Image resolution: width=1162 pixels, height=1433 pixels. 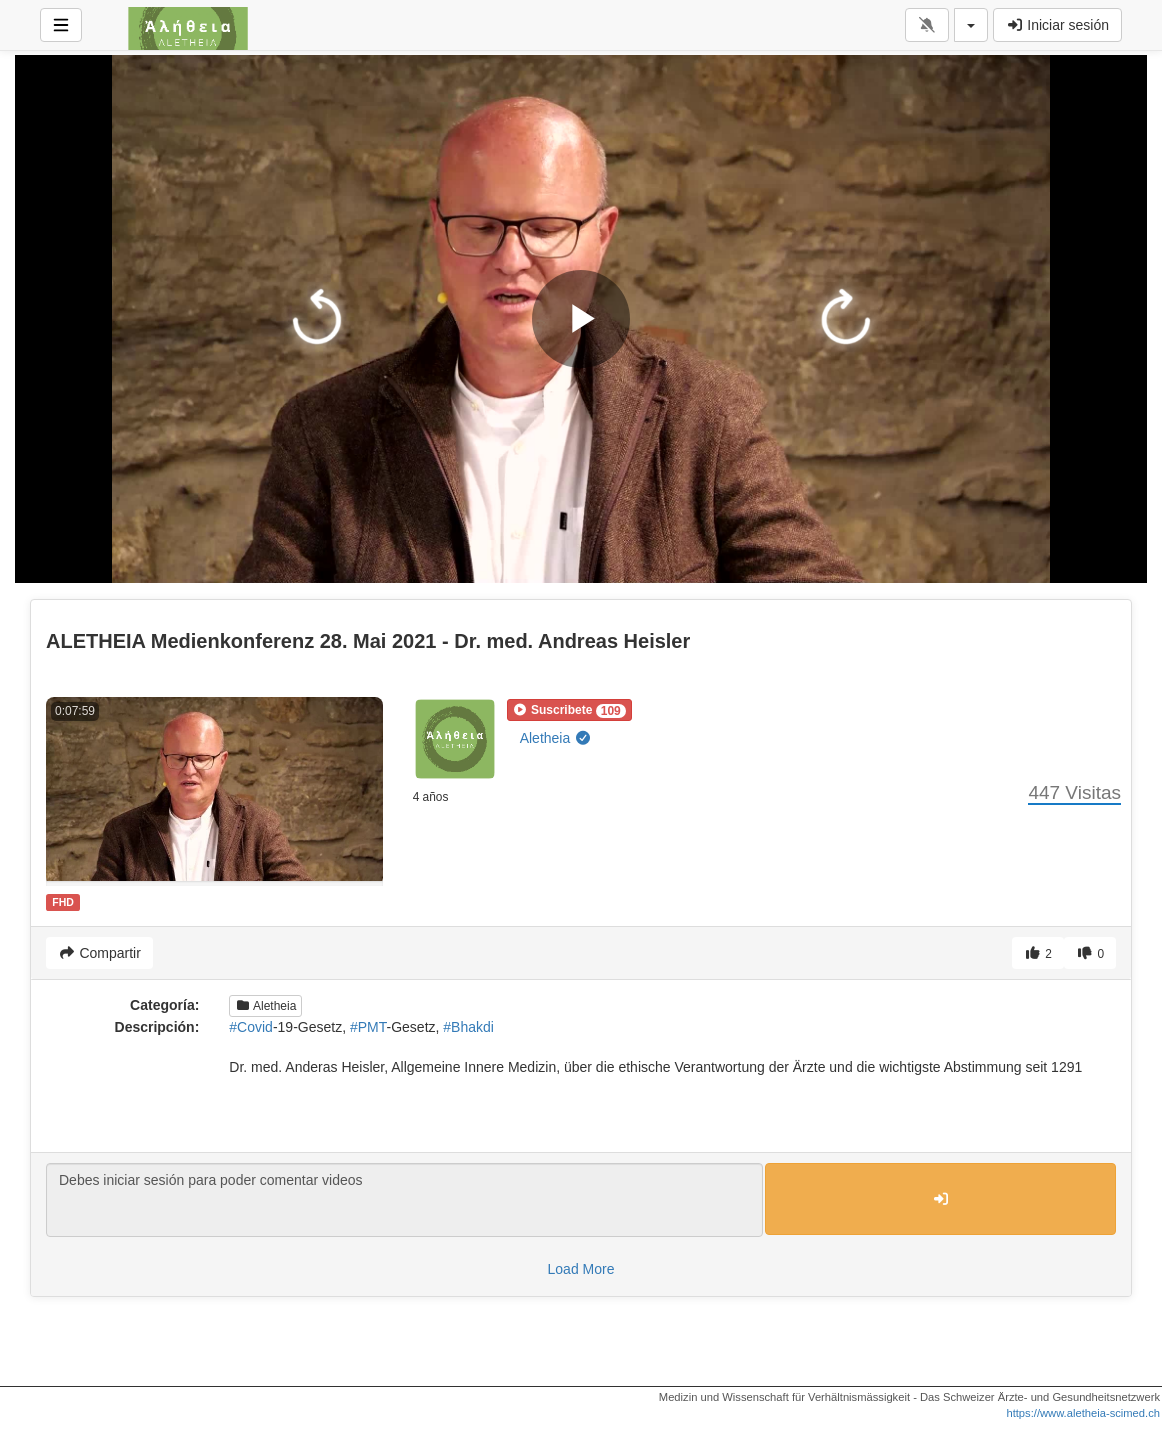 I want to click on https://www.aletheia-scimed.ch, so click(x=1083, y=1413).